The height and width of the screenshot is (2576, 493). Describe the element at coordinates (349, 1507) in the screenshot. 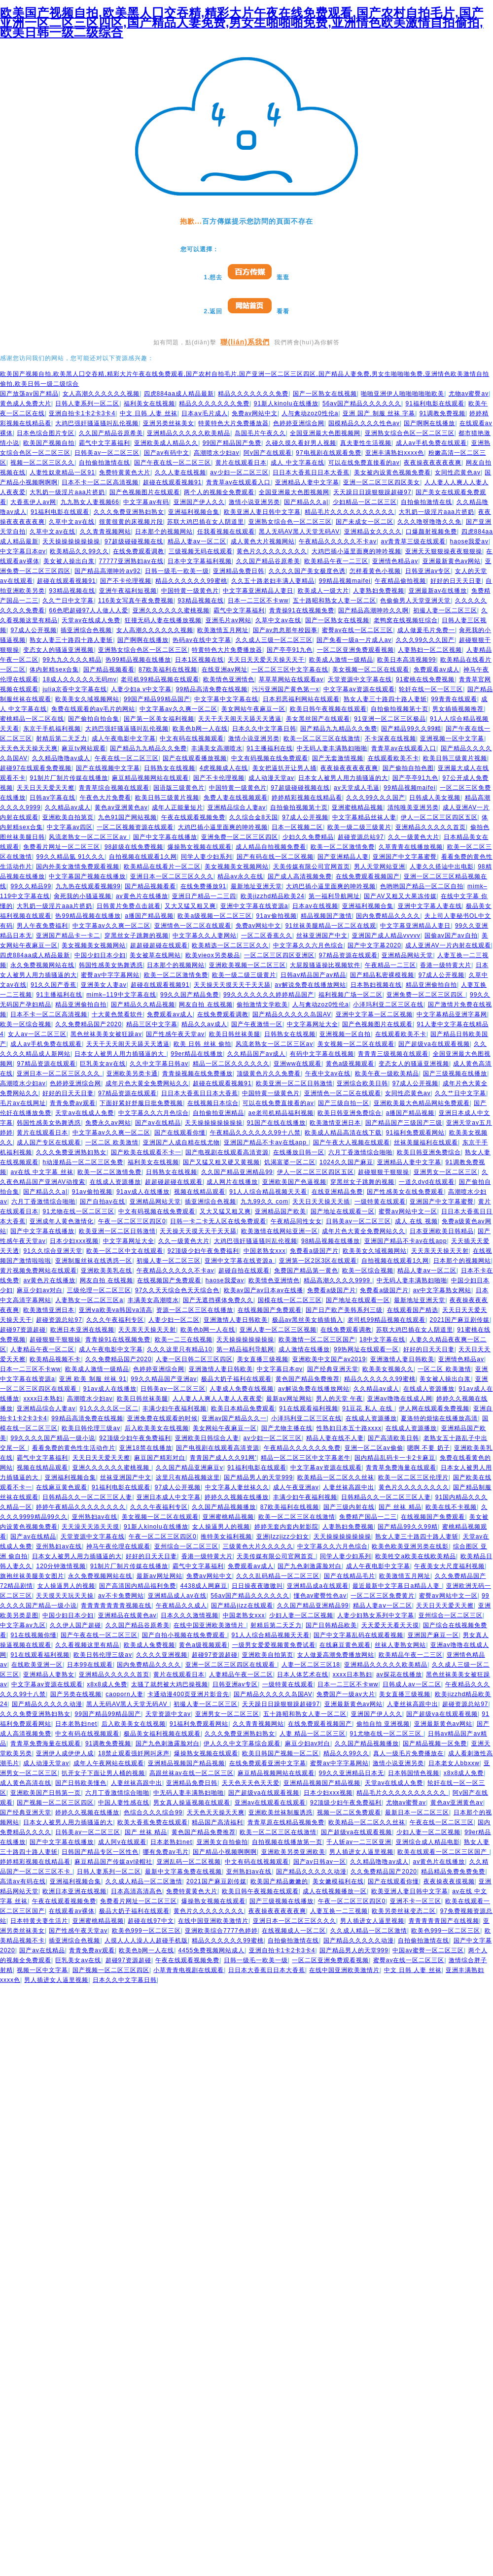

I see `国产三级内射在线` at that location.